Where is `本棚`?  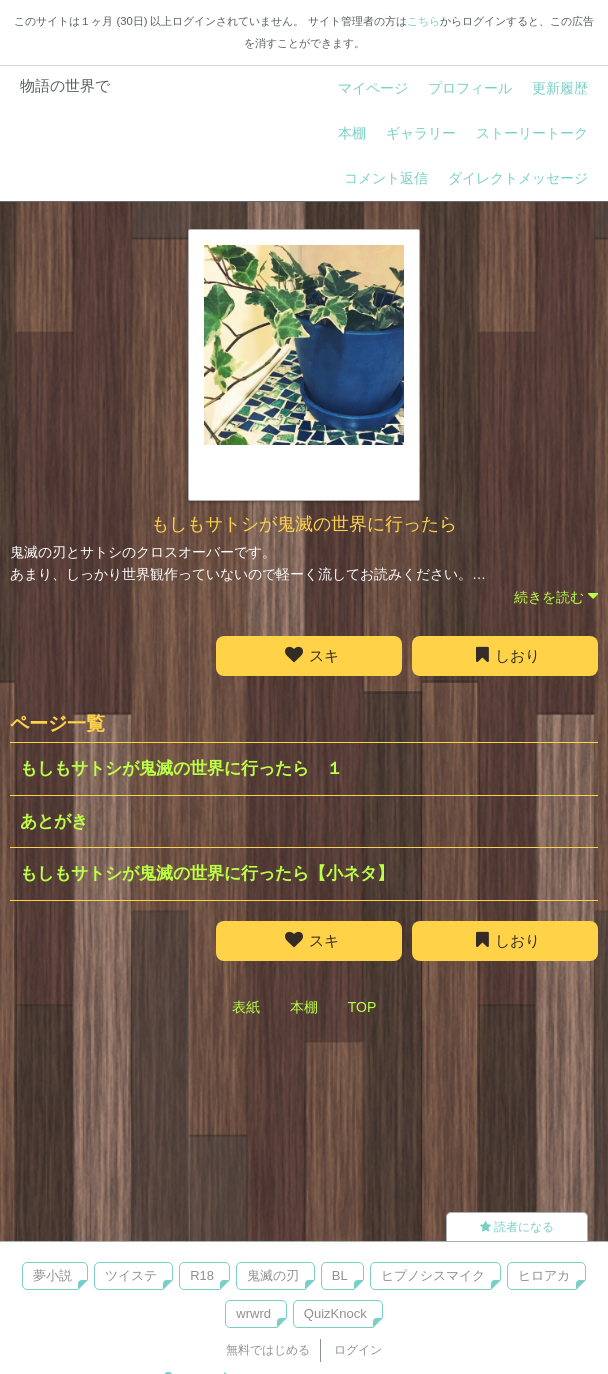 本棚 is located at coordinates (352, 133).